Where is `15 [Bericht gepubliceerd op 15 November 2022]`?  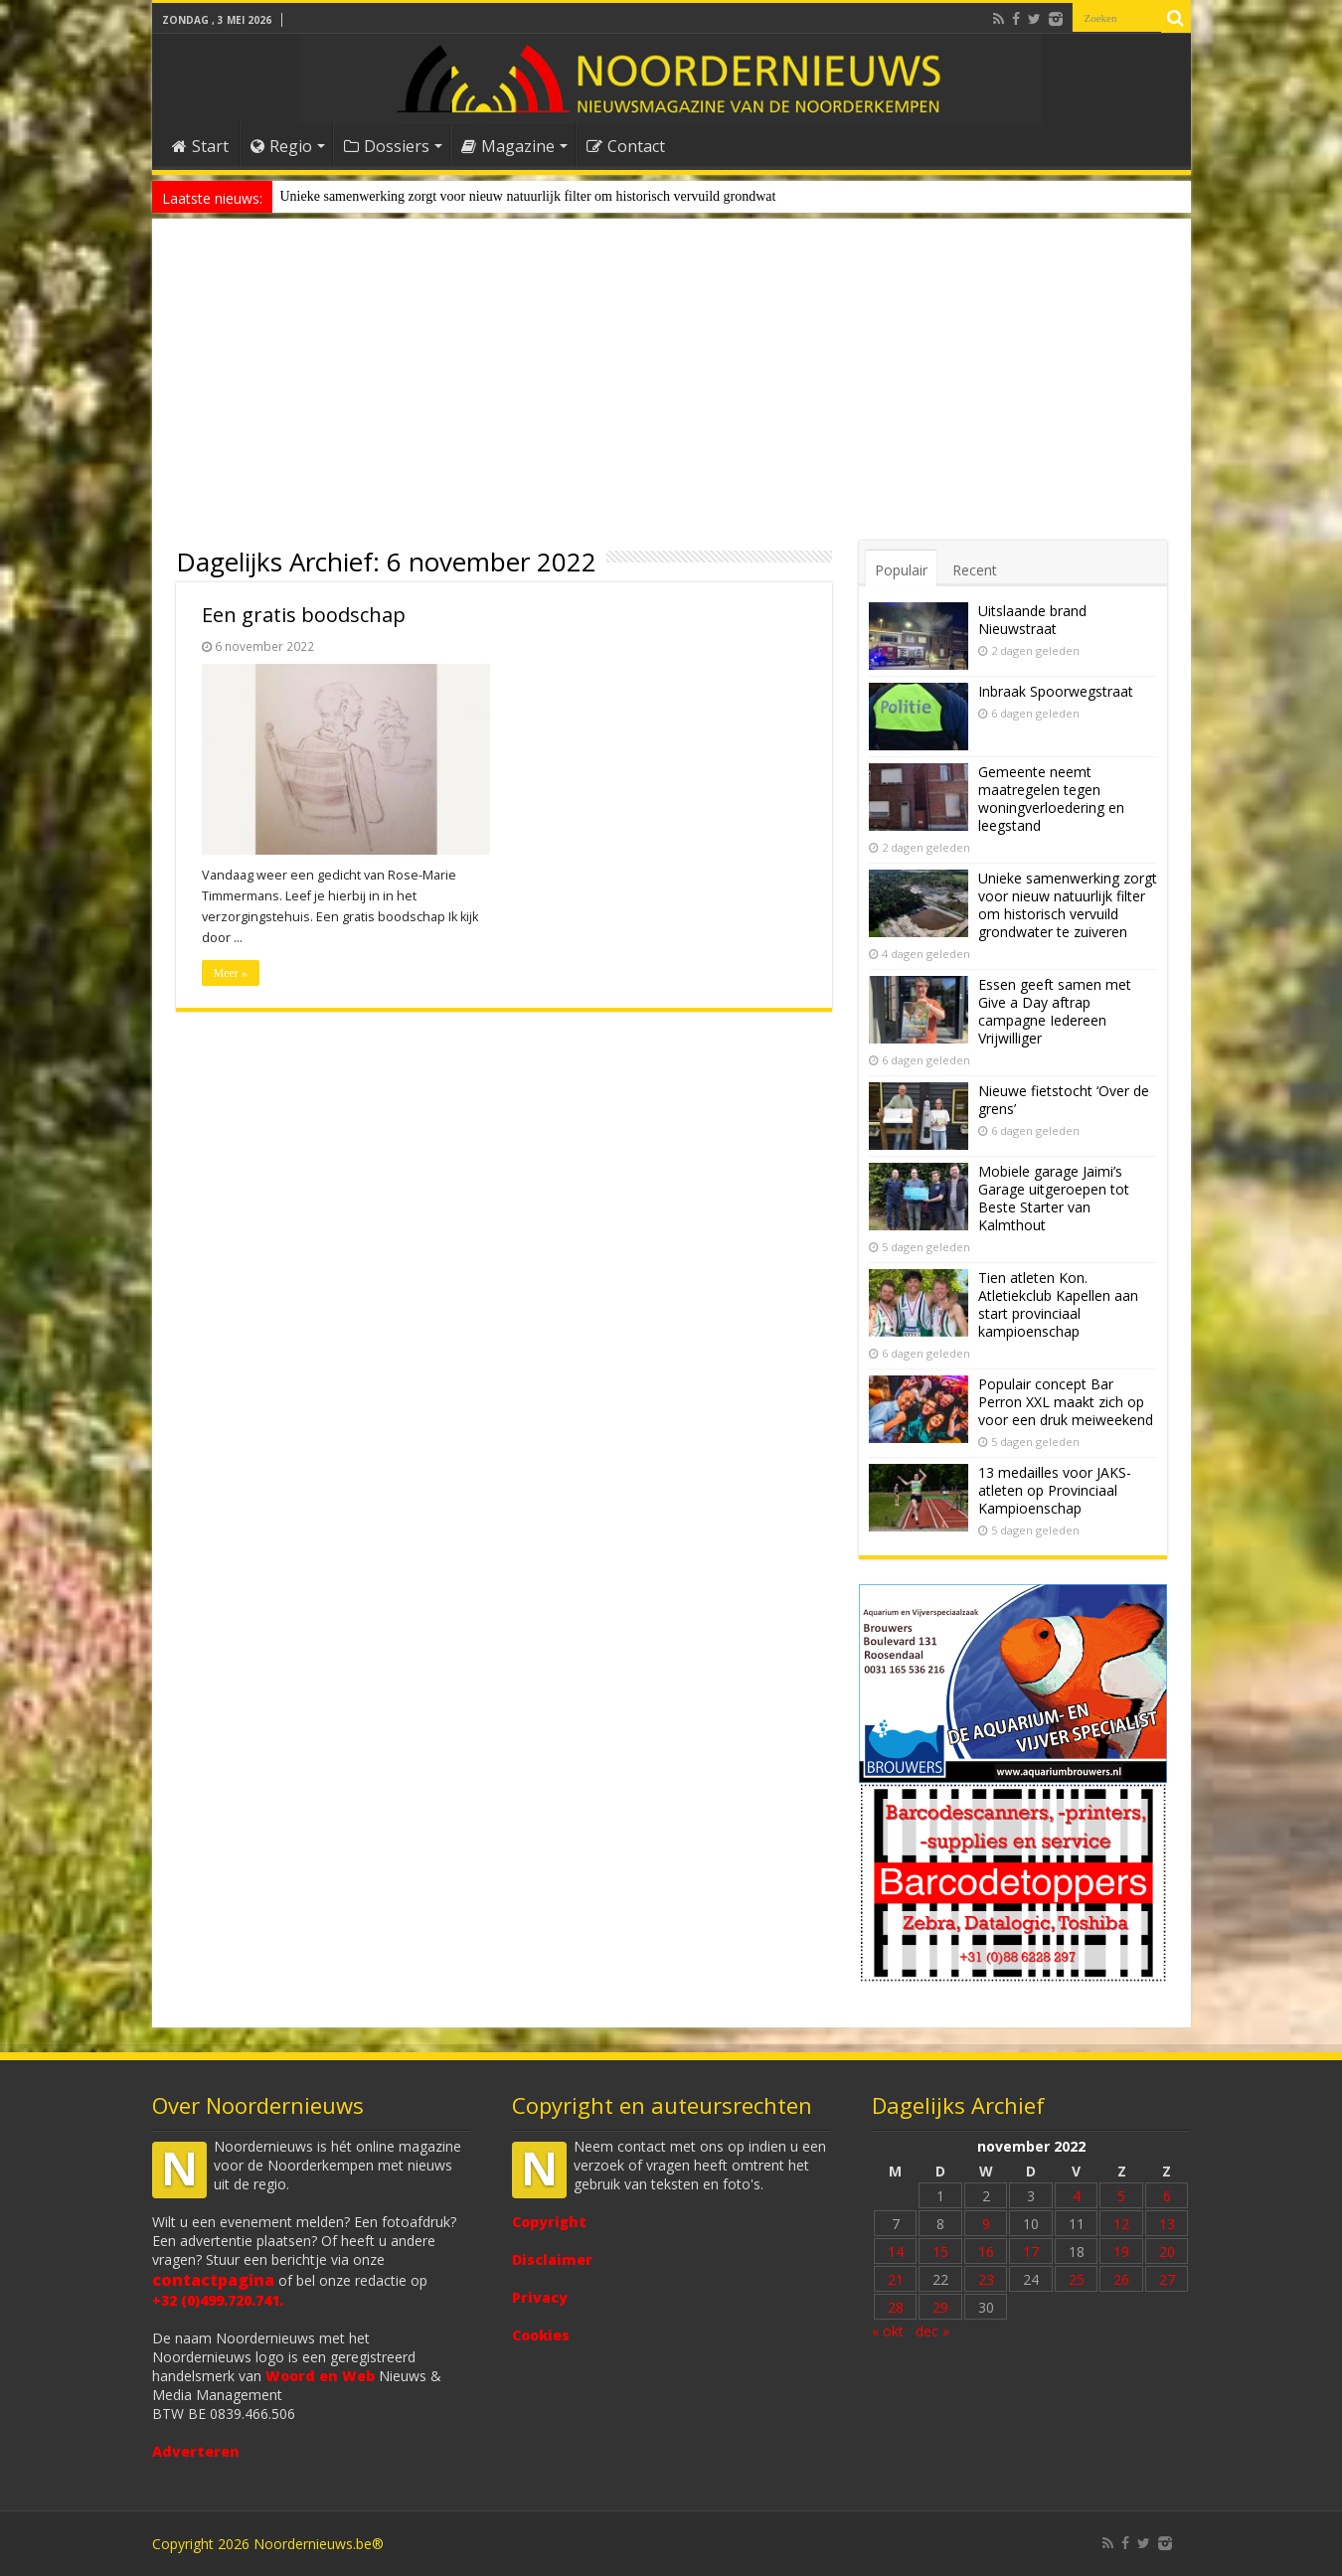 15 [Bericht gepubliceerd op 15 November 2022] is located at coordinates (940, 2251).